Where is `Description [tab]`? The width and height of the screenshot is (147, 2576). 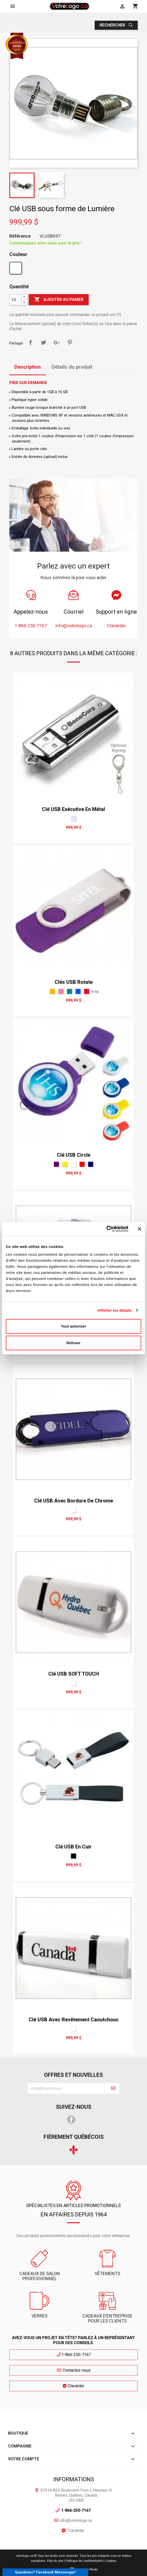
Description [tab] is located at coordinates (27, 367).